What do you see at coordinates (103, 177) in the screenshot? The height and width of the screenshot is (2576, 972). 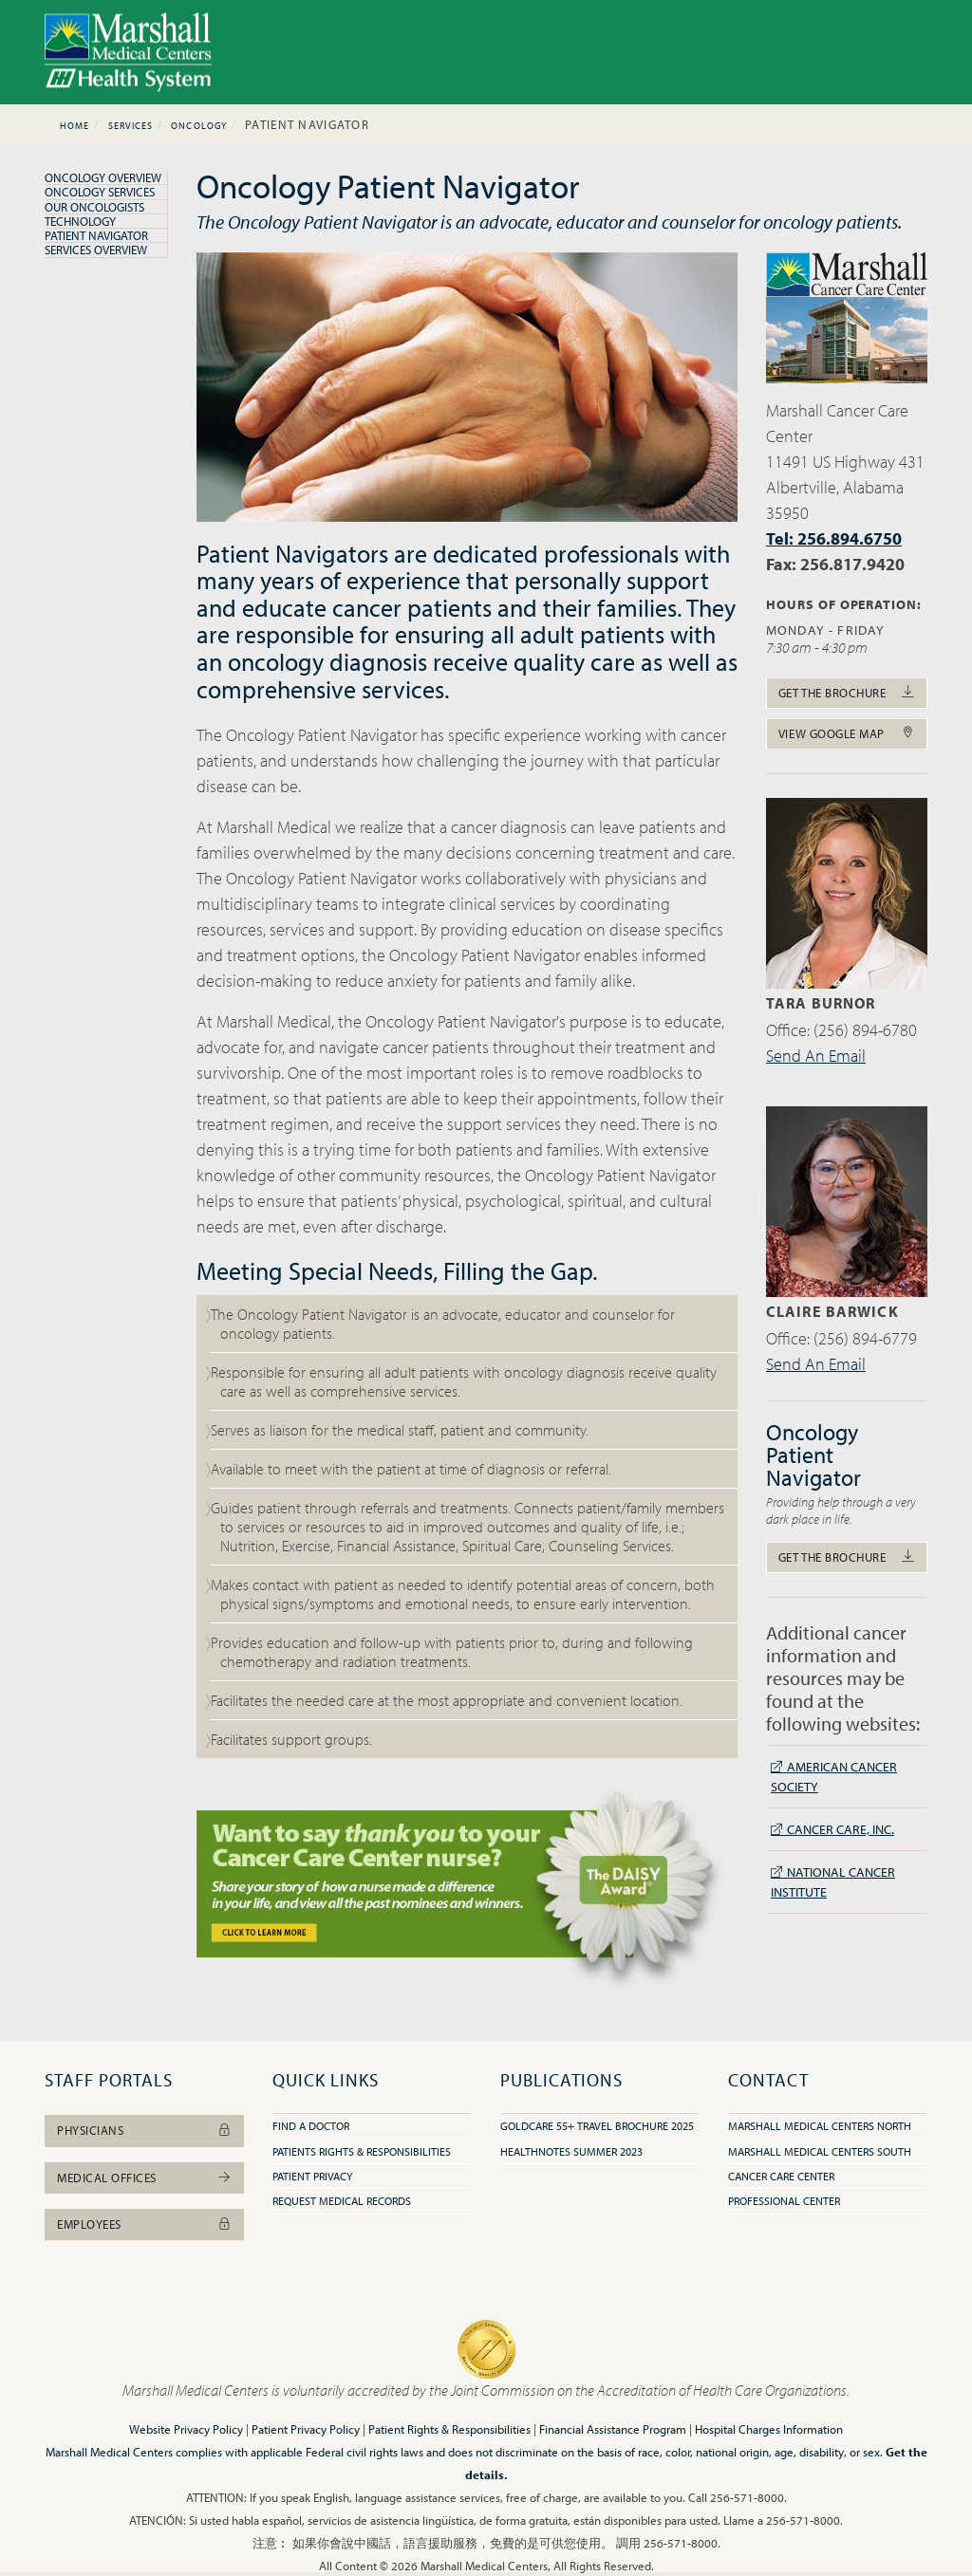 I see `Oncology Overview` at bounding box center [103, 177].